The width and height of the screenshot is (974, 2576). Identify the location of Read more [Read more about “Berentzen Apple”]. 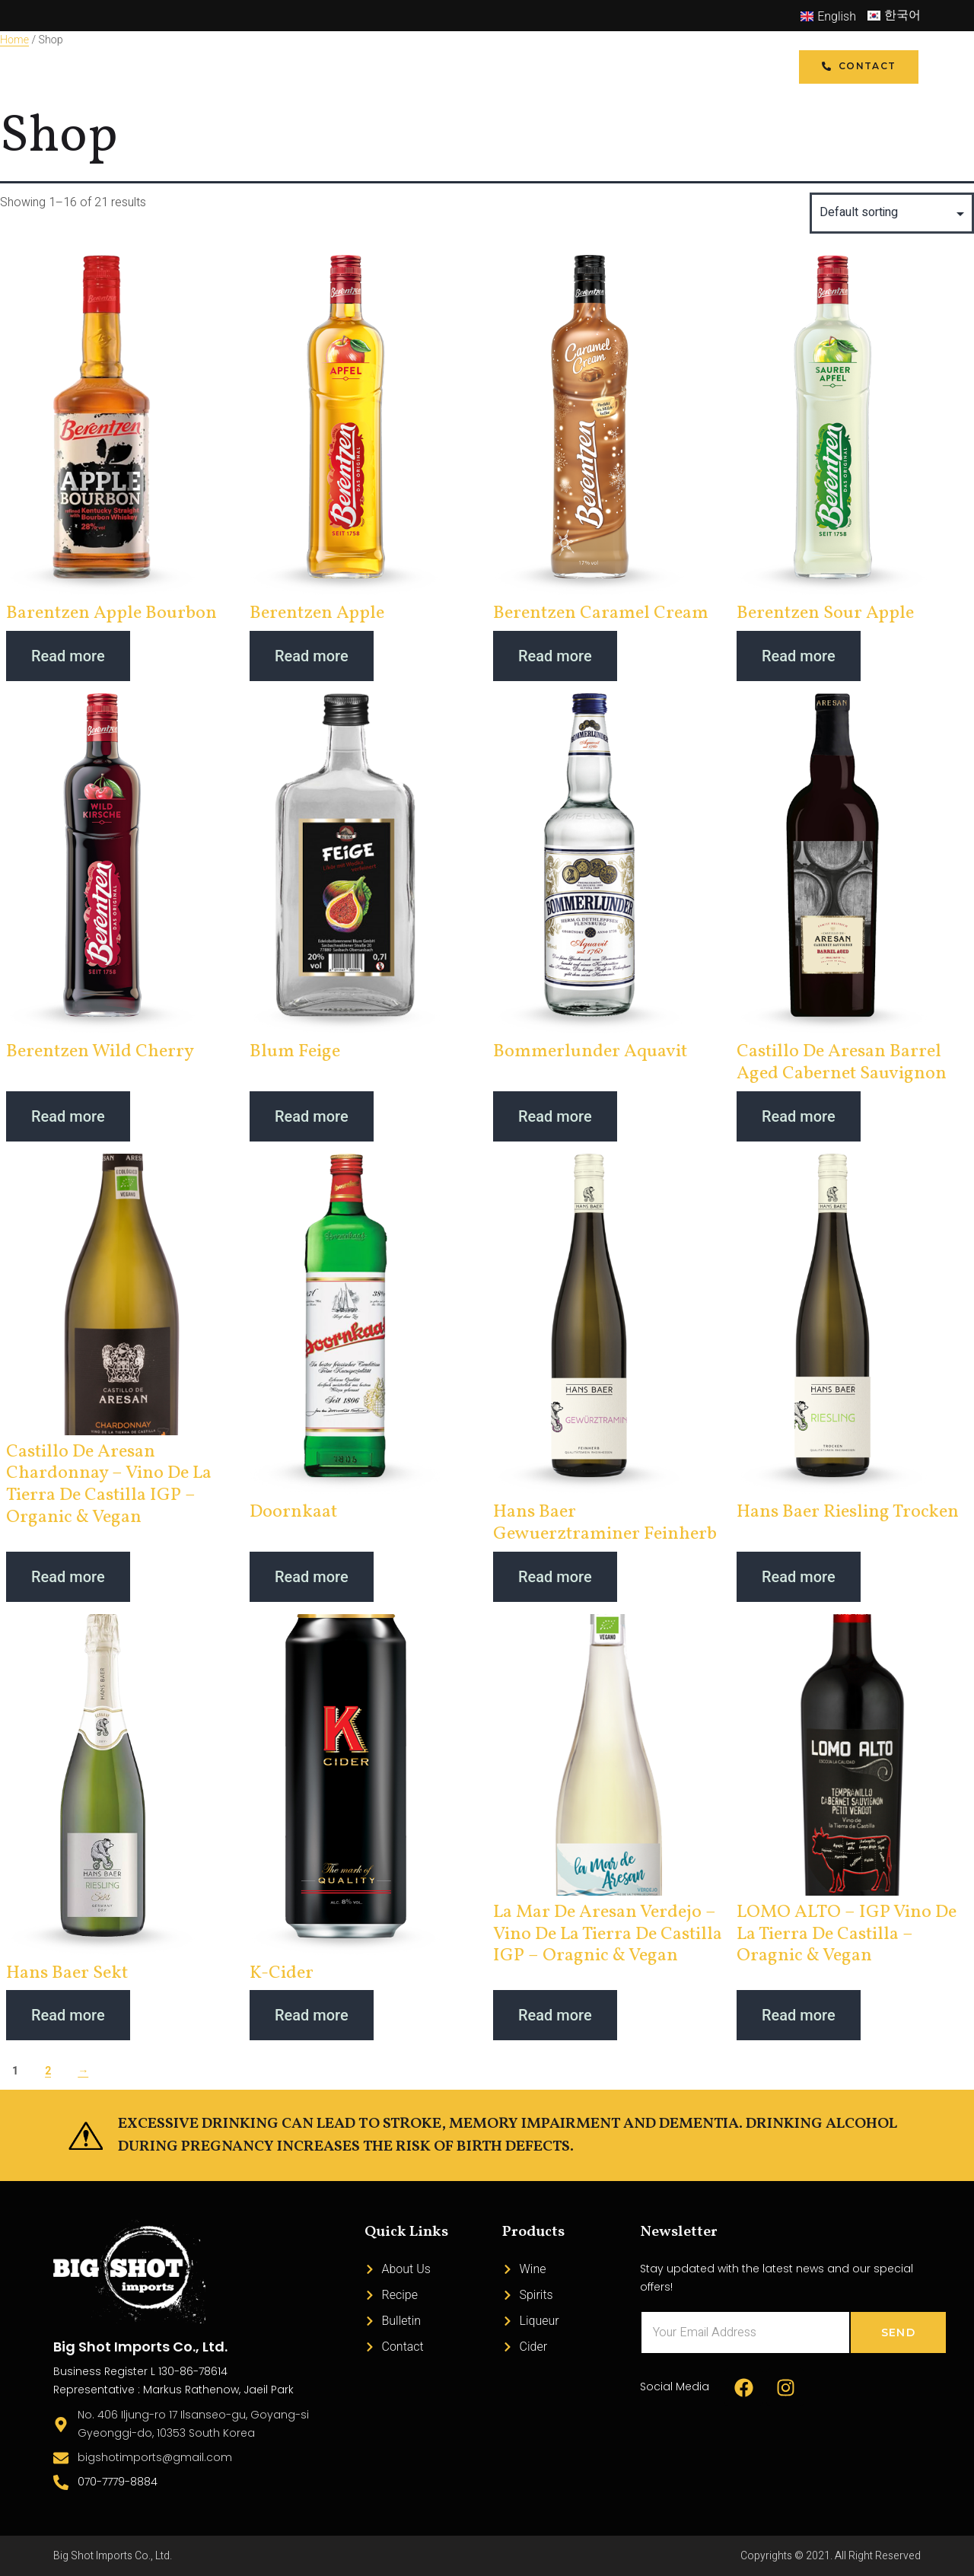
(312, 656).